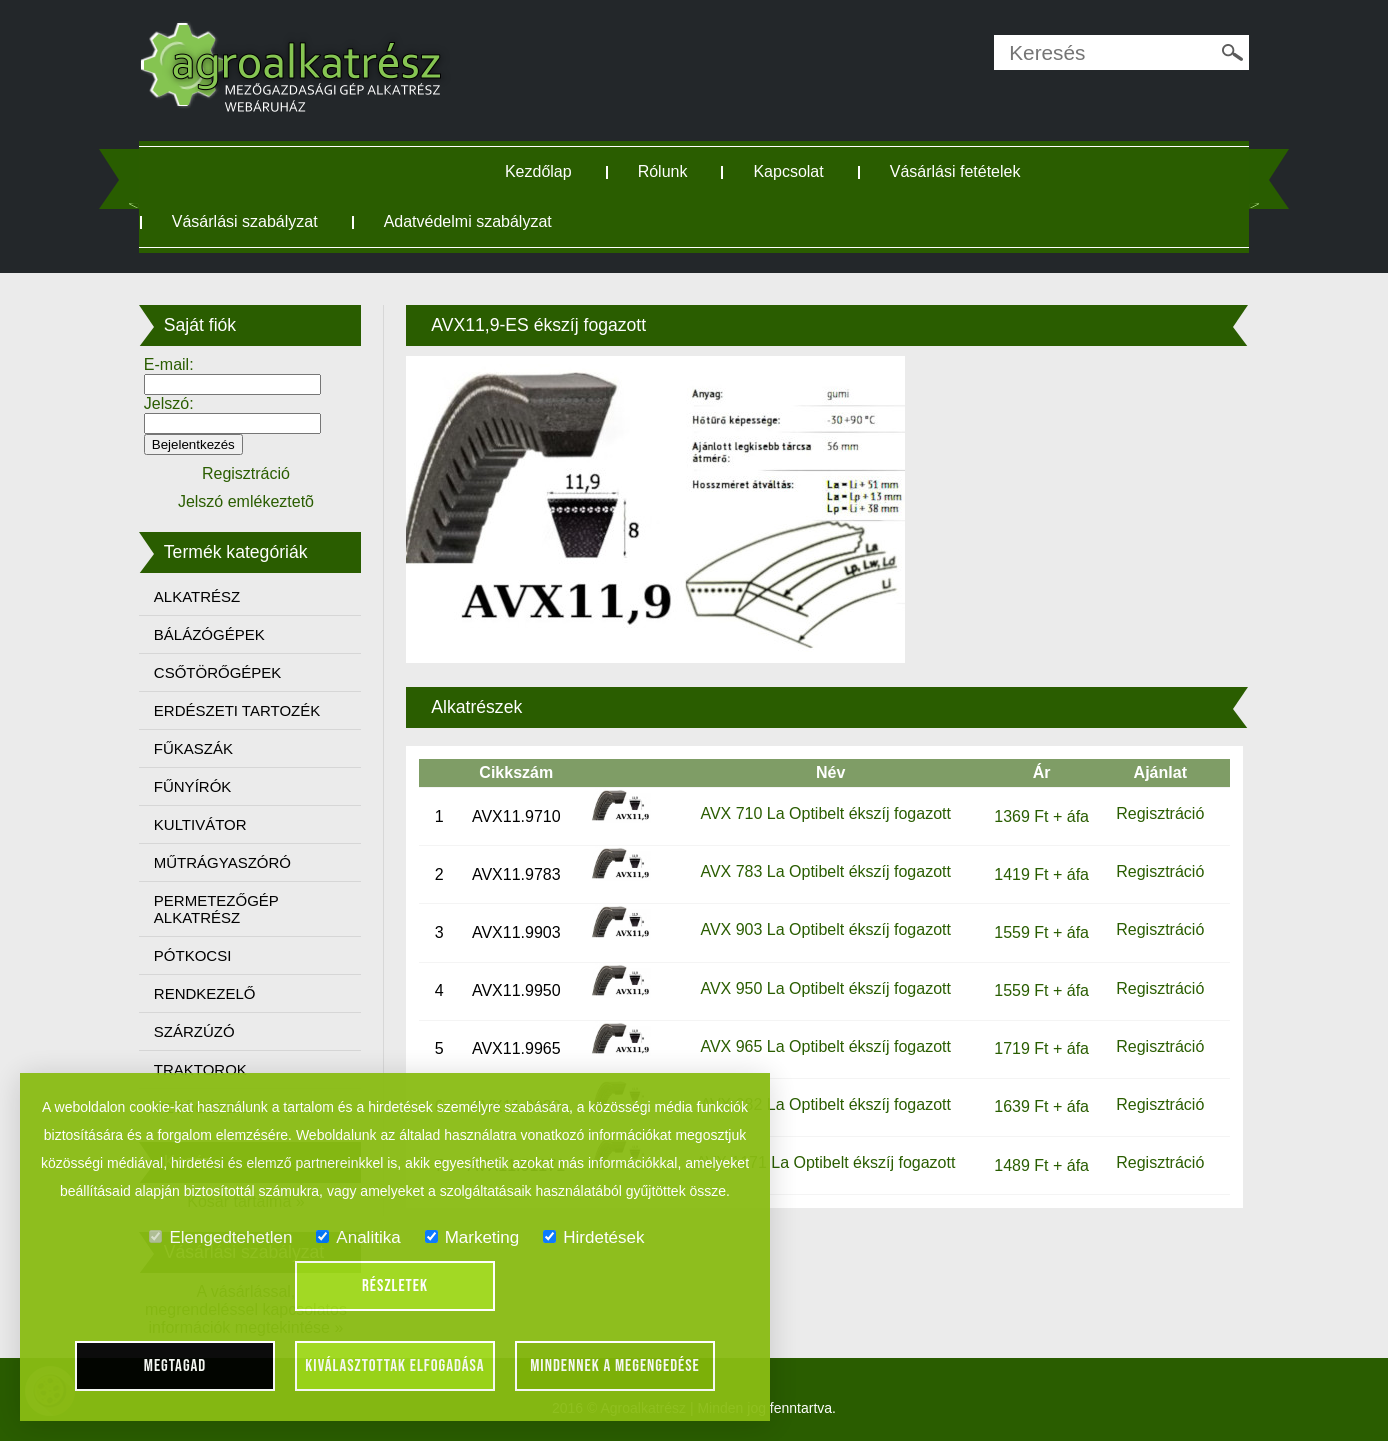 This screenshot has width=1388, height=1441. I want to click on Kapcsolat, so click(788, 171).